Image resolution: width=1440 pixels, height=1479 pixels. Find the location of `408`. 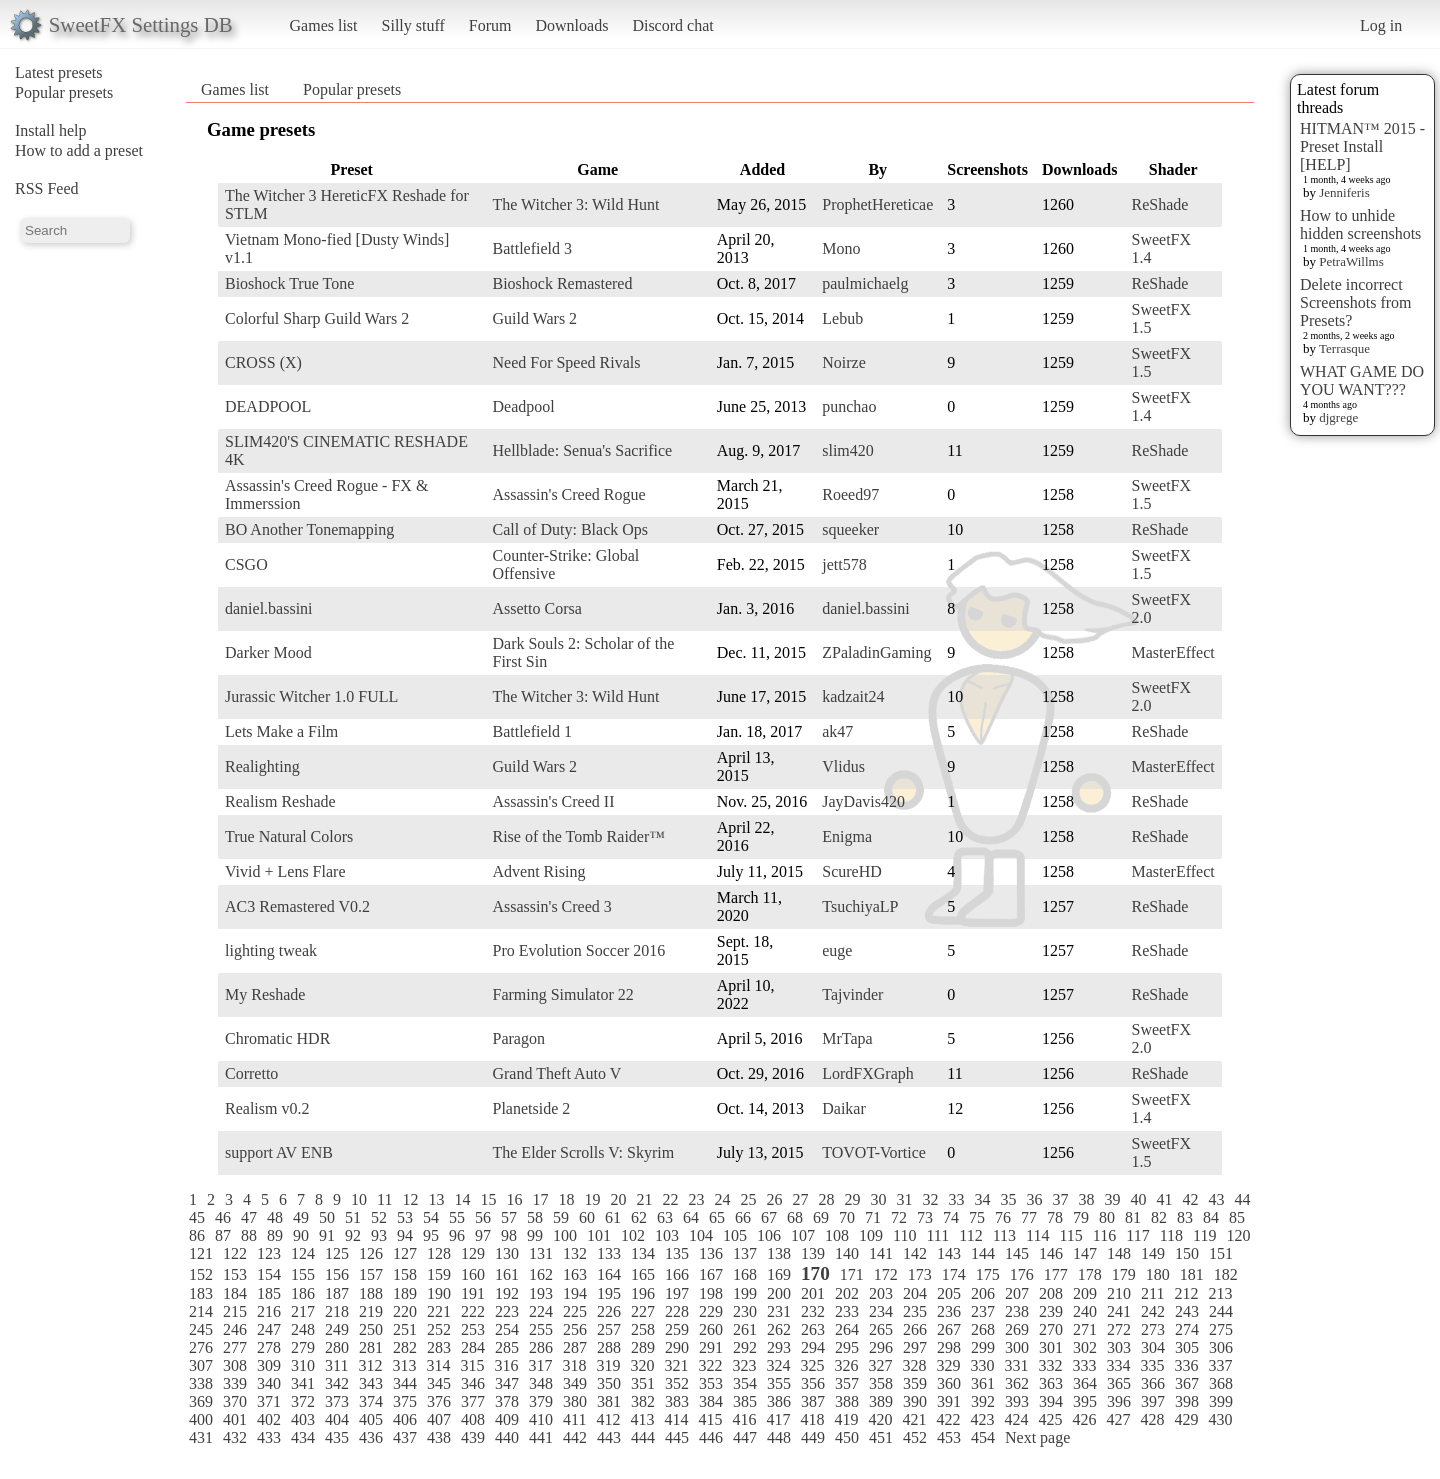

408 is located at coordinates (473, 1419).